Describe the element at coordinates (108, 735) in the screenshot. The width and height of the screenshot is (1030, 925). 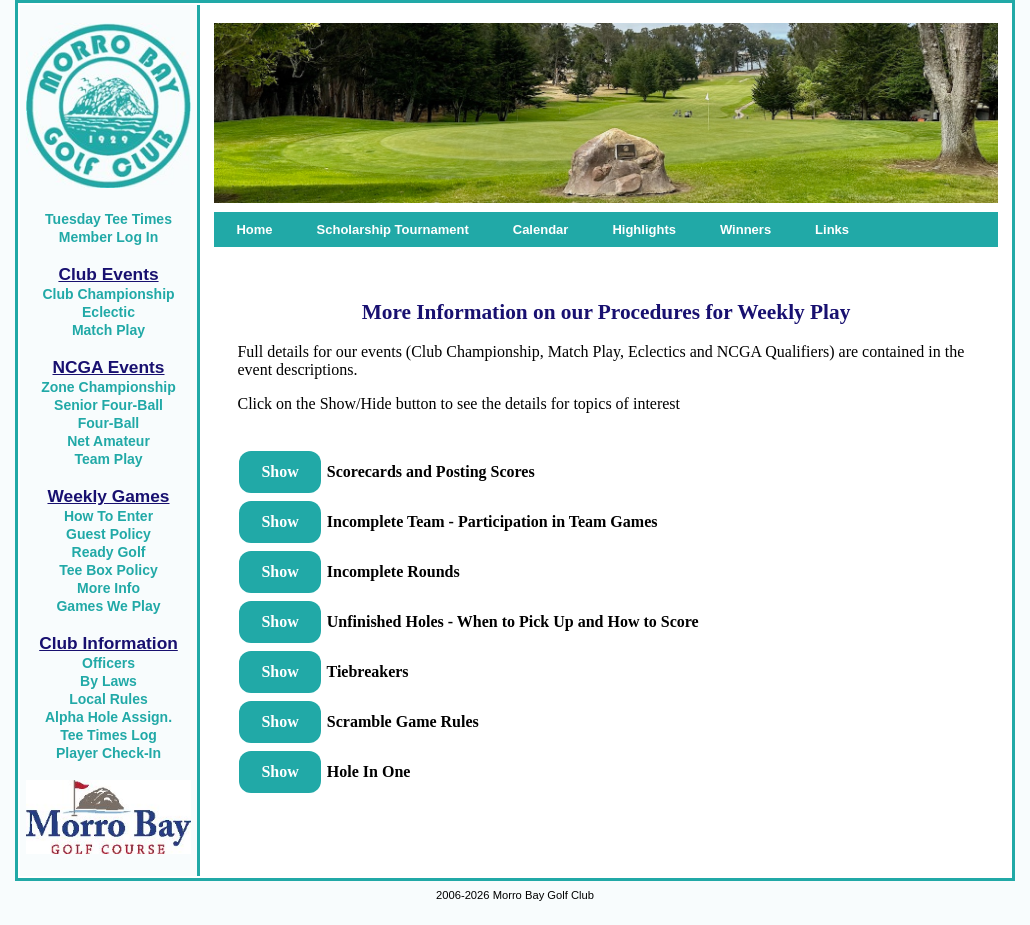
I see `Tee Times Log` at that location.